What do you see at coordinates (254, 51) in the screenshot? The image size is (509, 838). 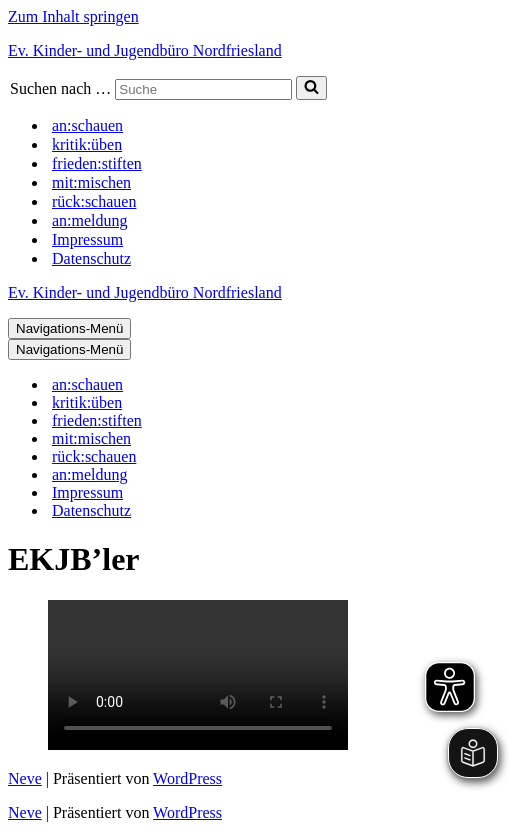 I see `[Ev. Kinder- und Jugendbüro Nordfriesland]` at bounding box center [254, 51].